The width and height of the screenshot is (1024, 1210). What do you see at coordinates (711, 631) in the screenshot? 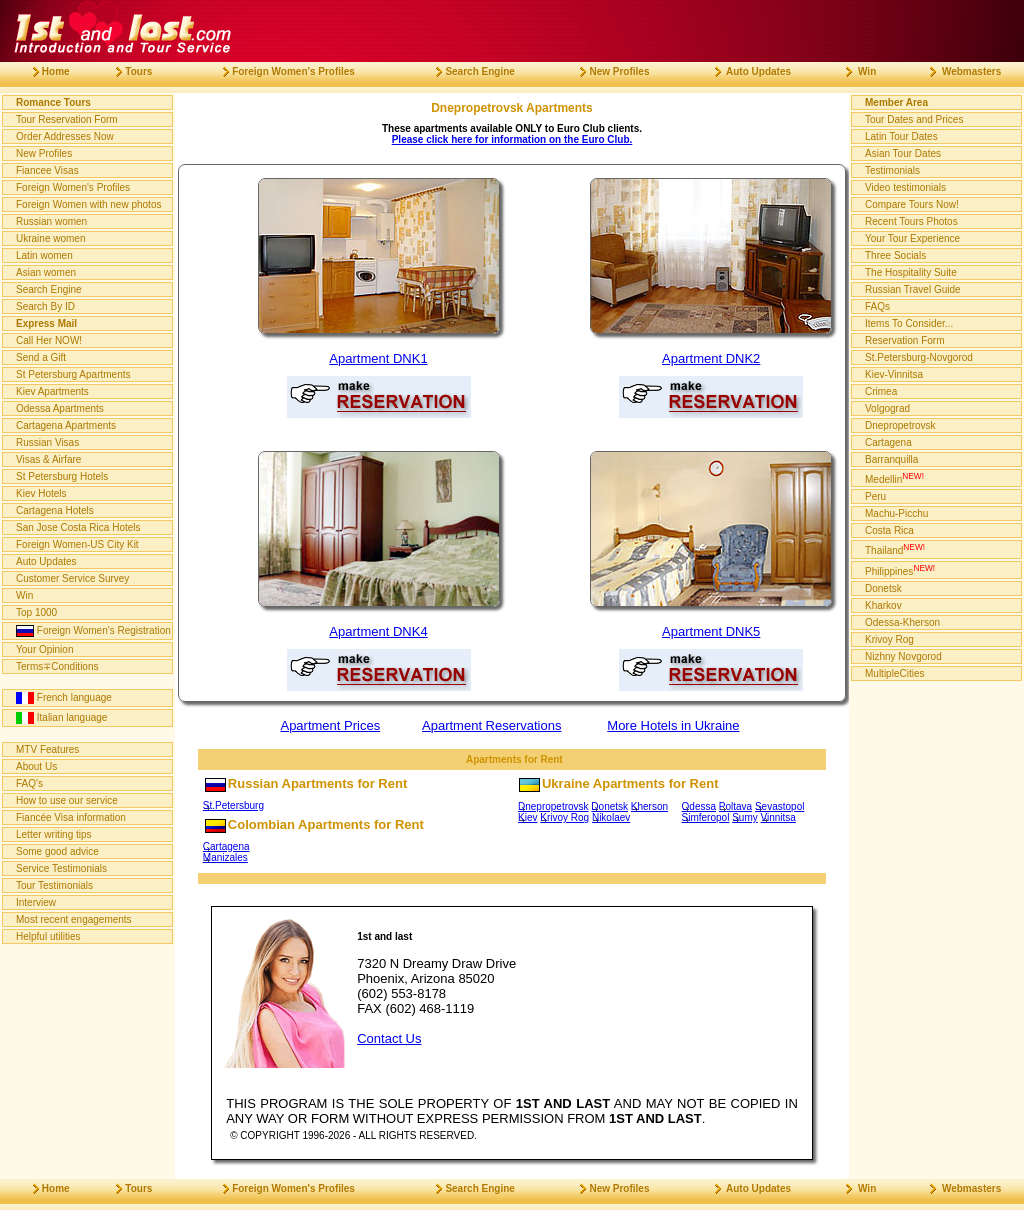
I see `Apartment DNK5` at bounding box center [711, 631].